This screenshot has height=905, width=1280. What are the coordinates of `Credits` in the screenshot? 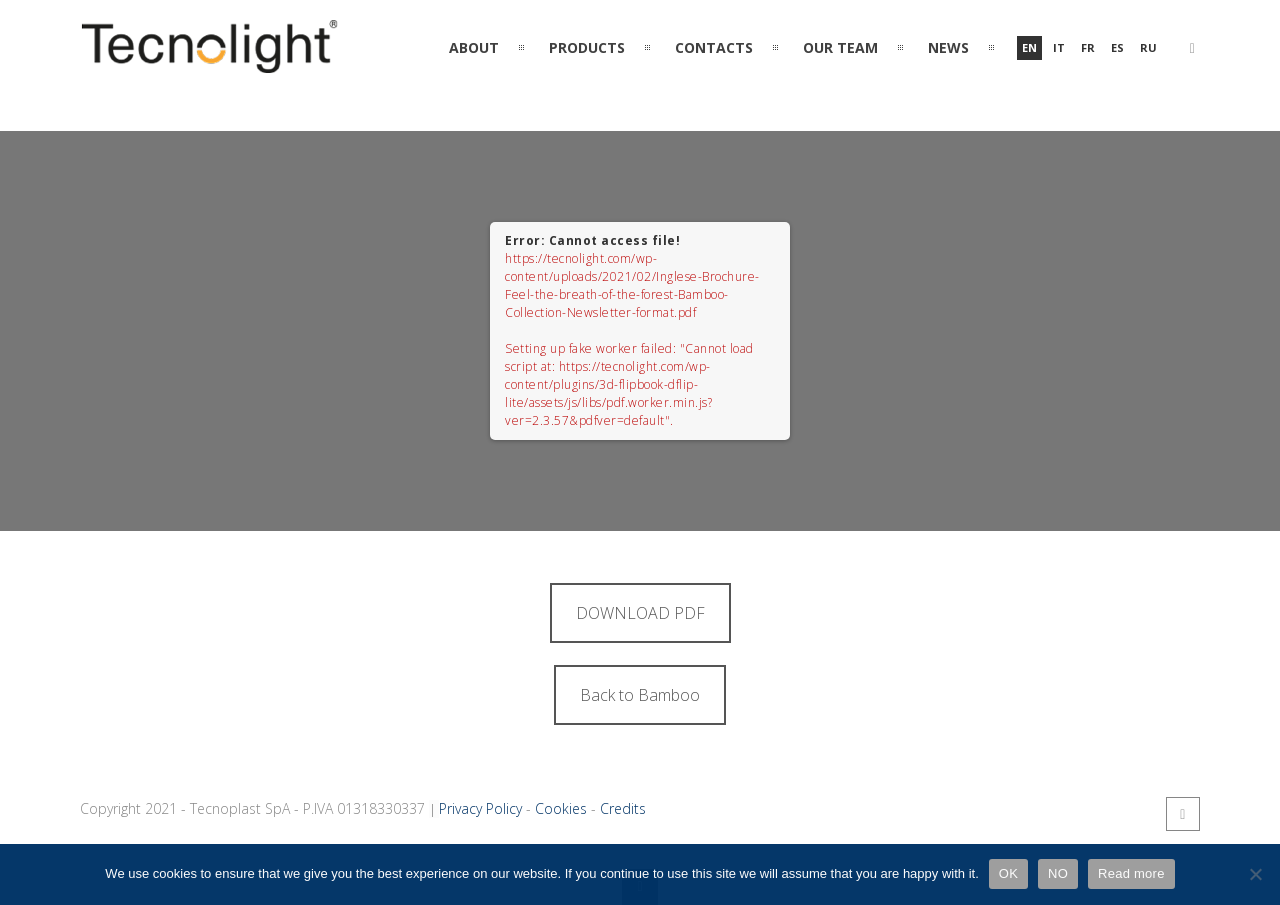 It's located at (623, 808).